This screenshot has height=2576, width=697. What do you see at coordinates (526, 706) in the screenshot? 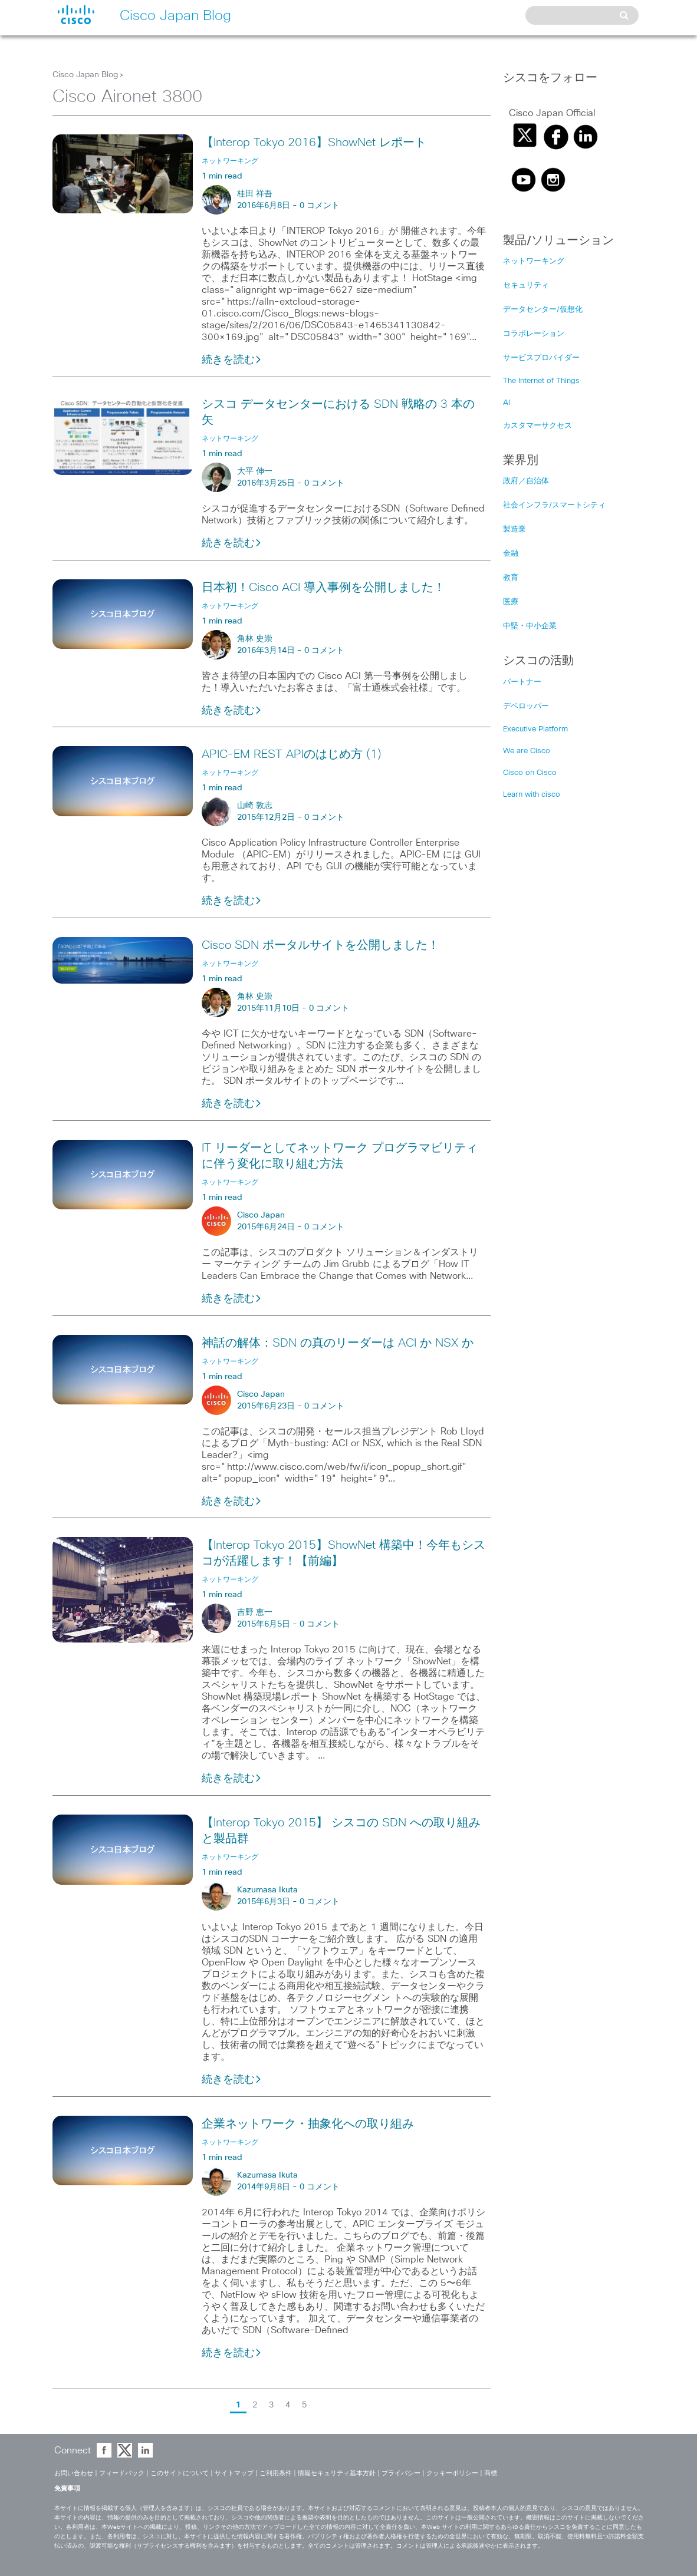
I see `デベロッパー` at bounding box center [526, 706].